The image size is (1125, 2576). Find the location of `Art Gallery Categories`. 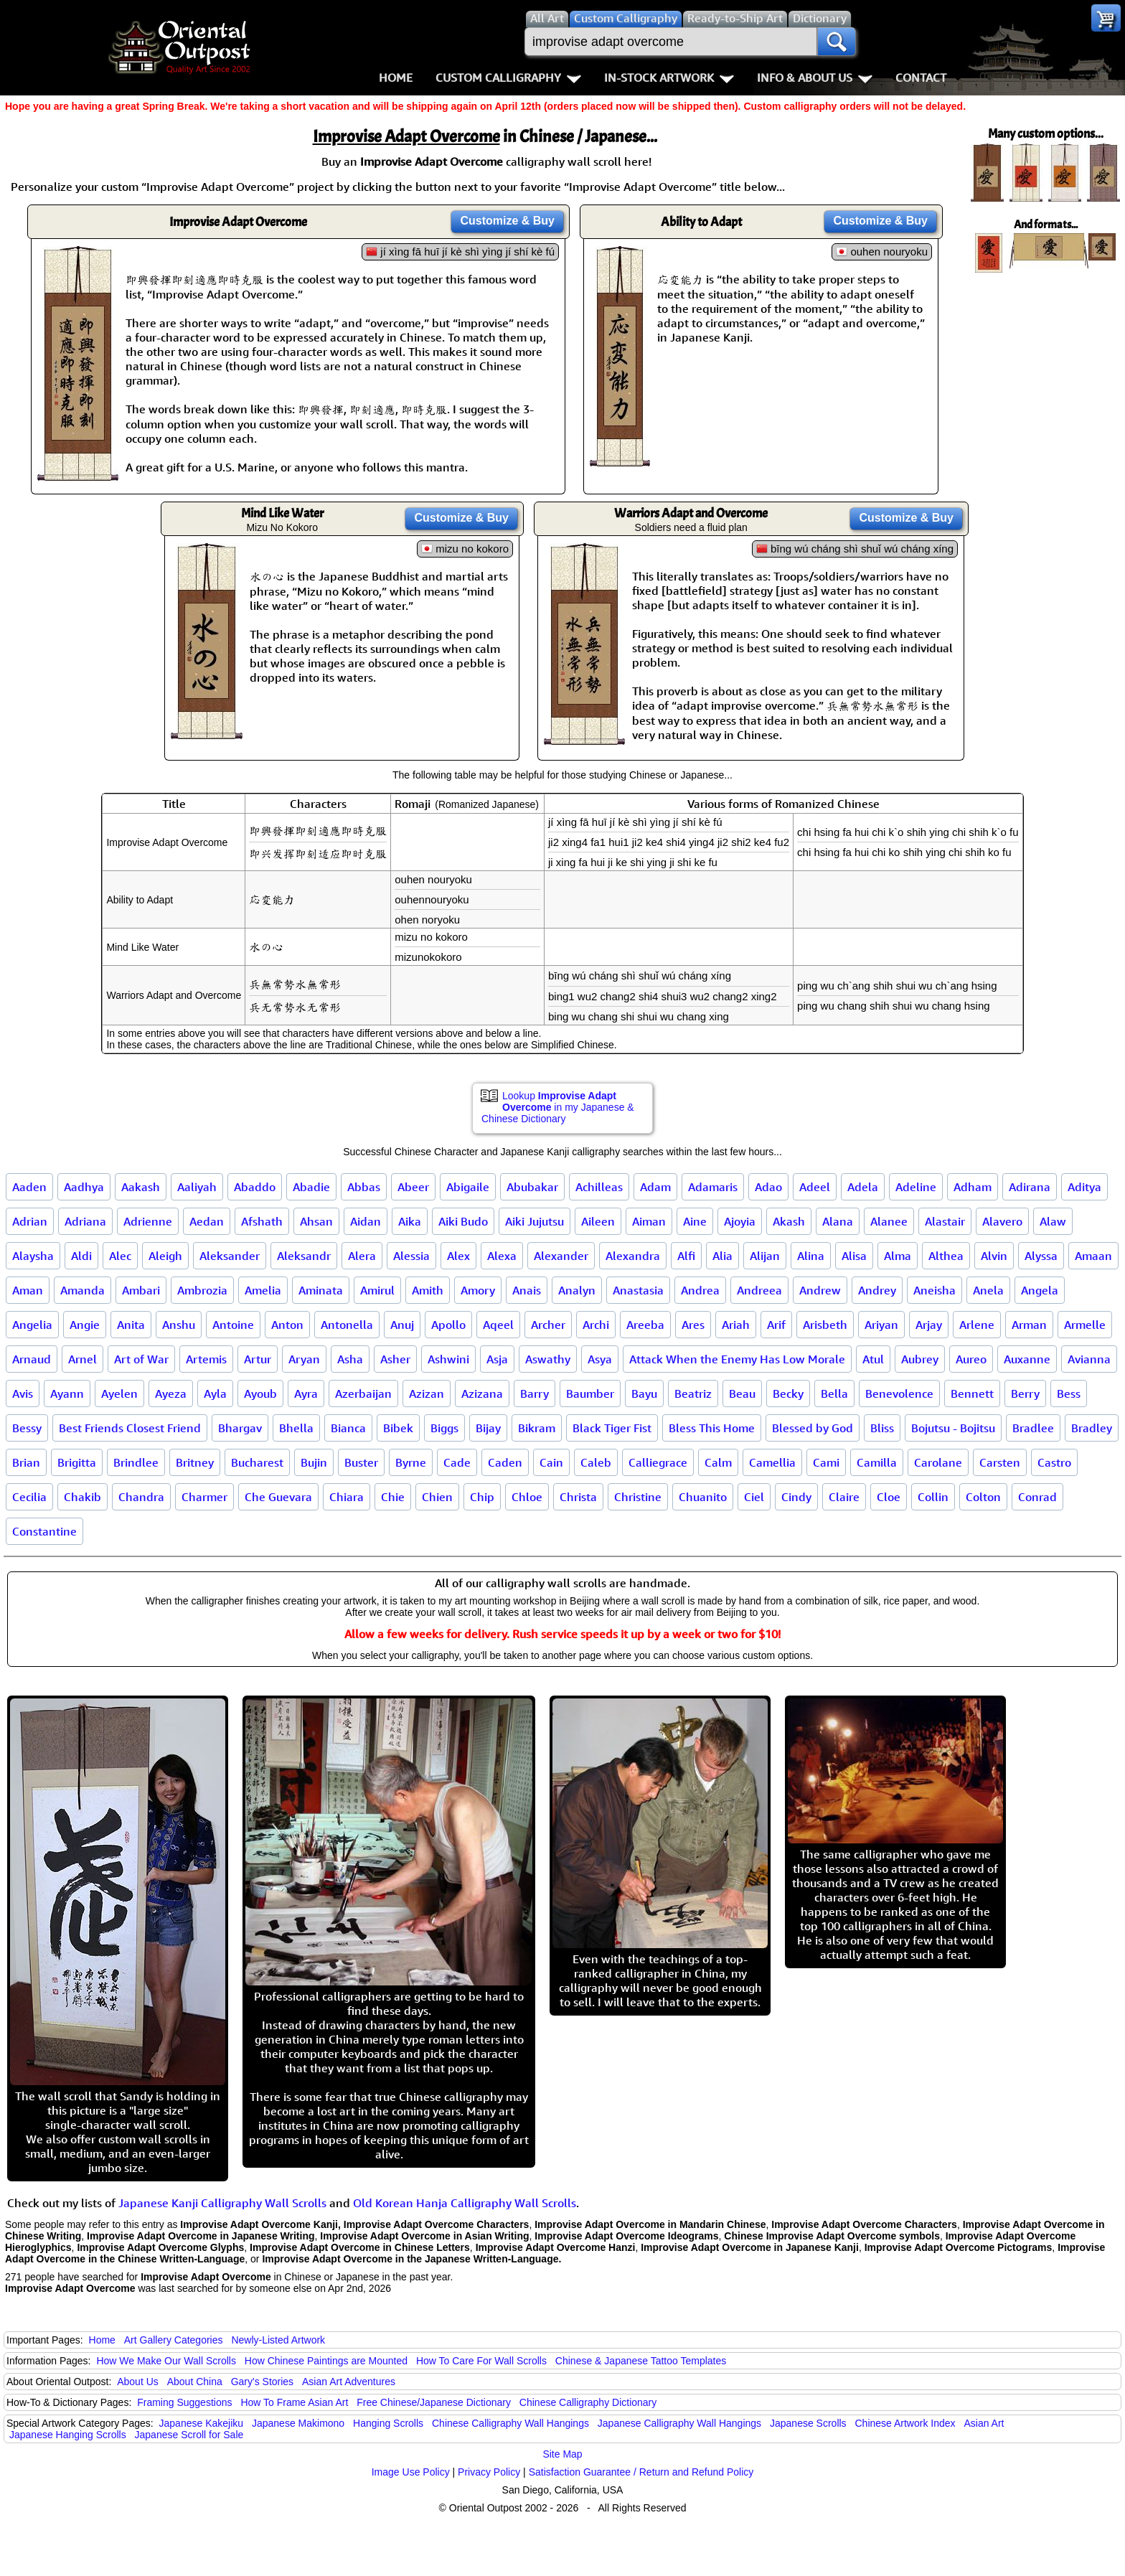

Art Gallery Categories is located at coordinates (173, 2340).